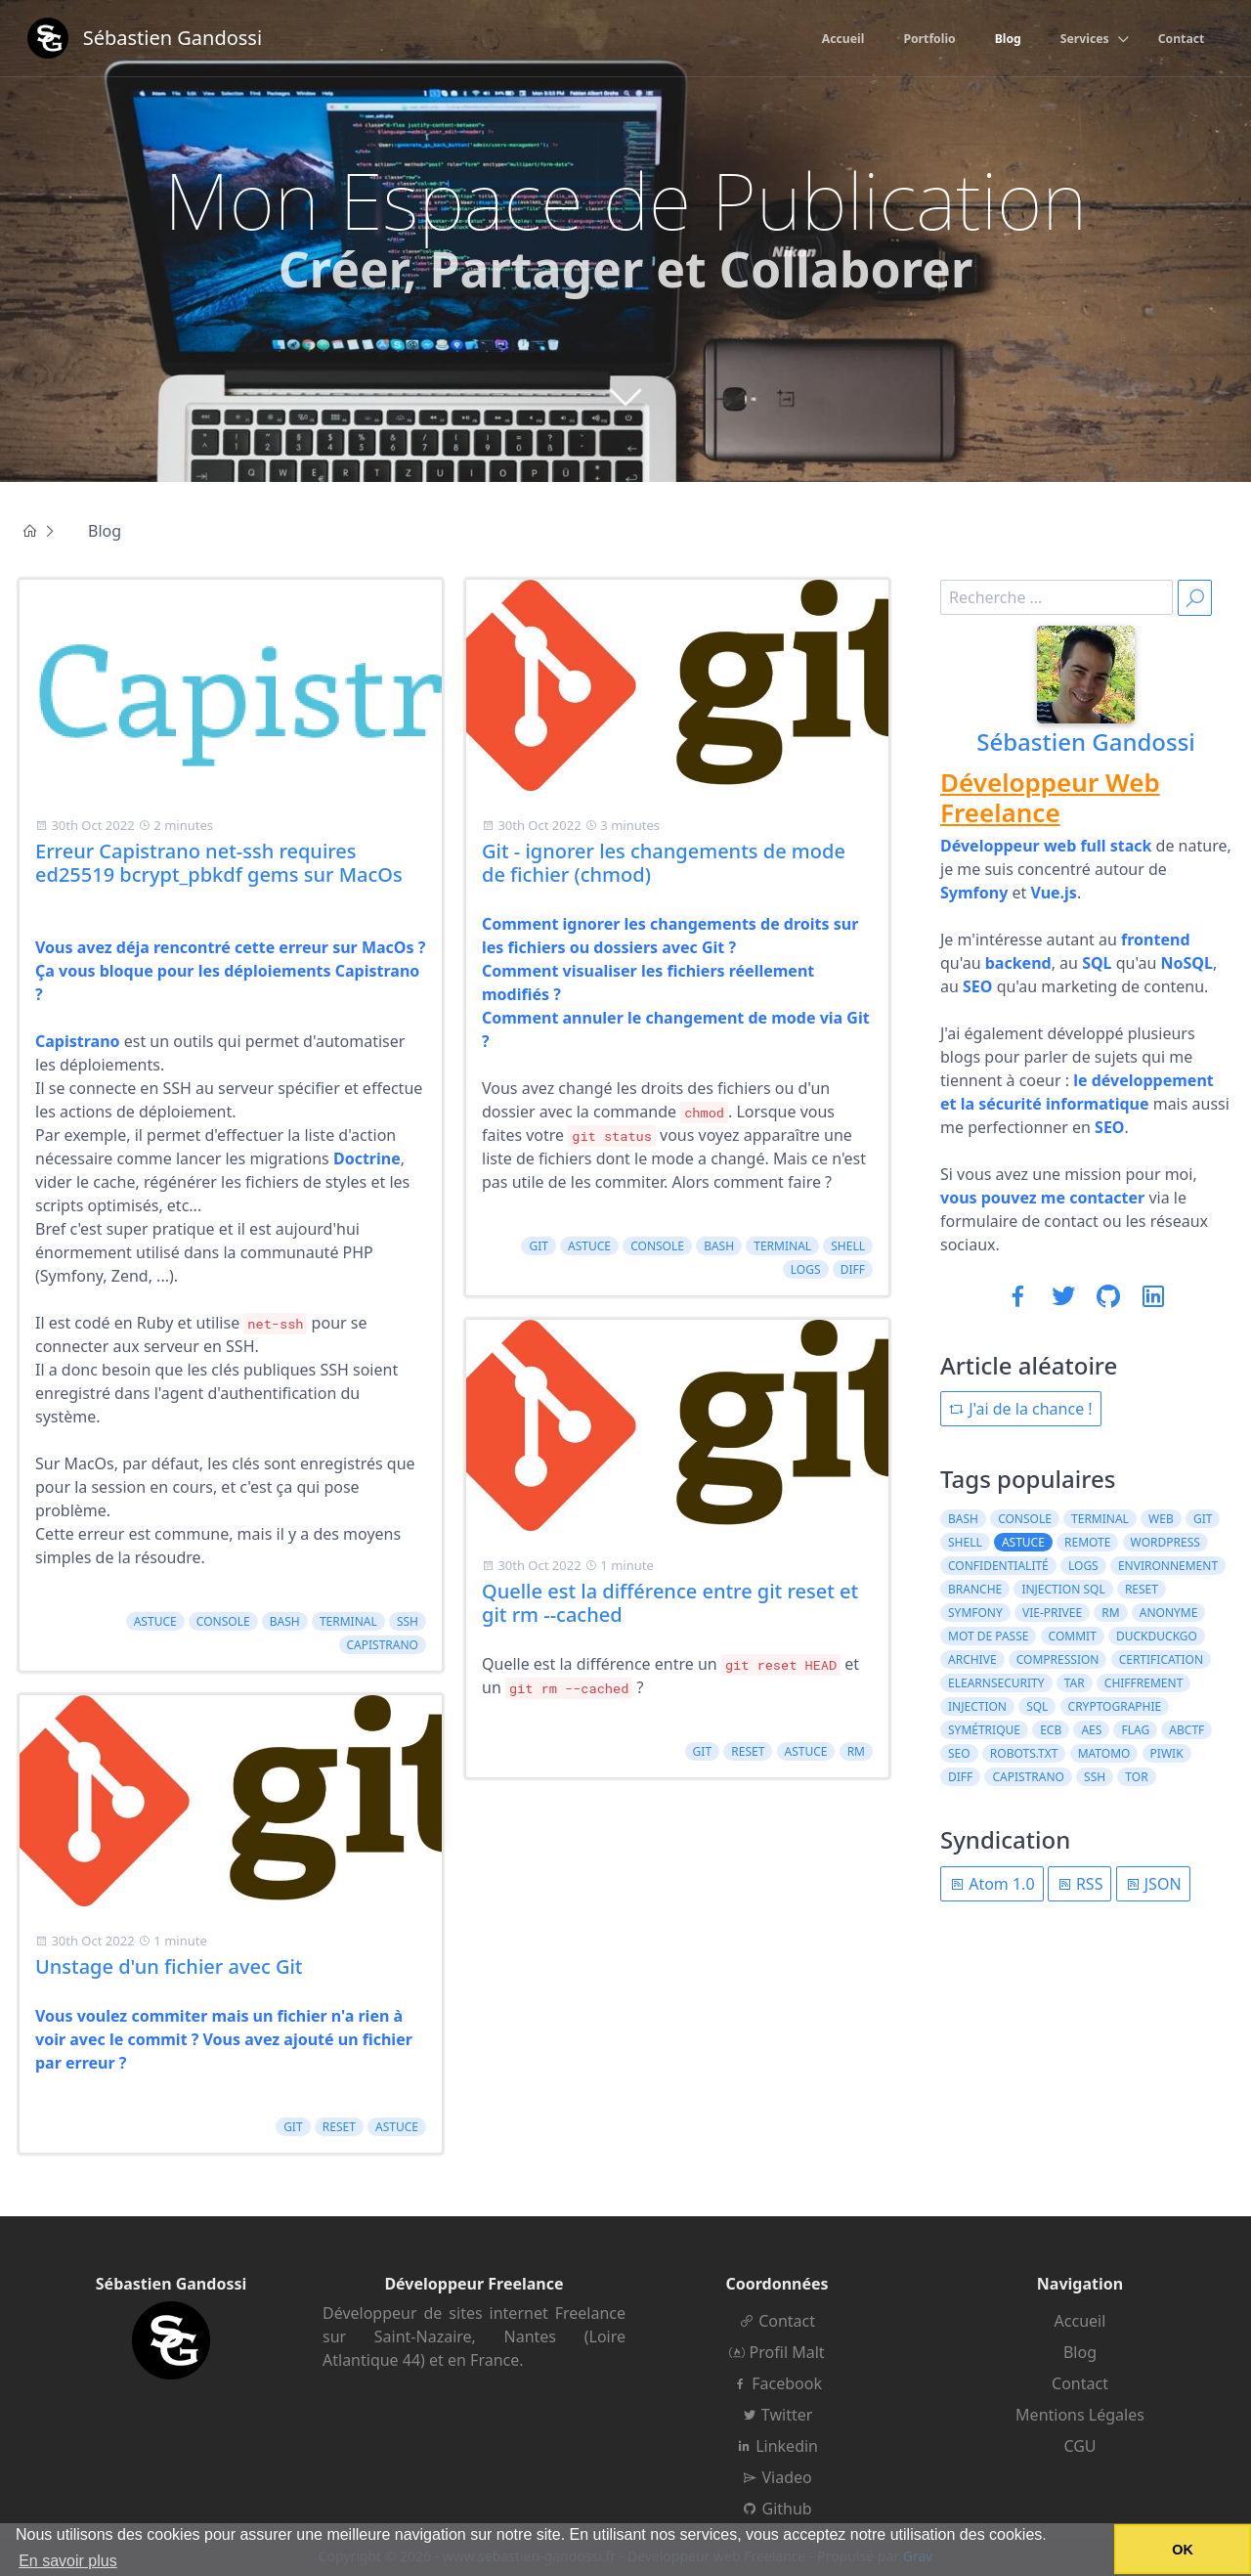 Image resolution: width=1251 pixels, height=2576 pixels. I want to click on wordpress, so click(1165, 1542).